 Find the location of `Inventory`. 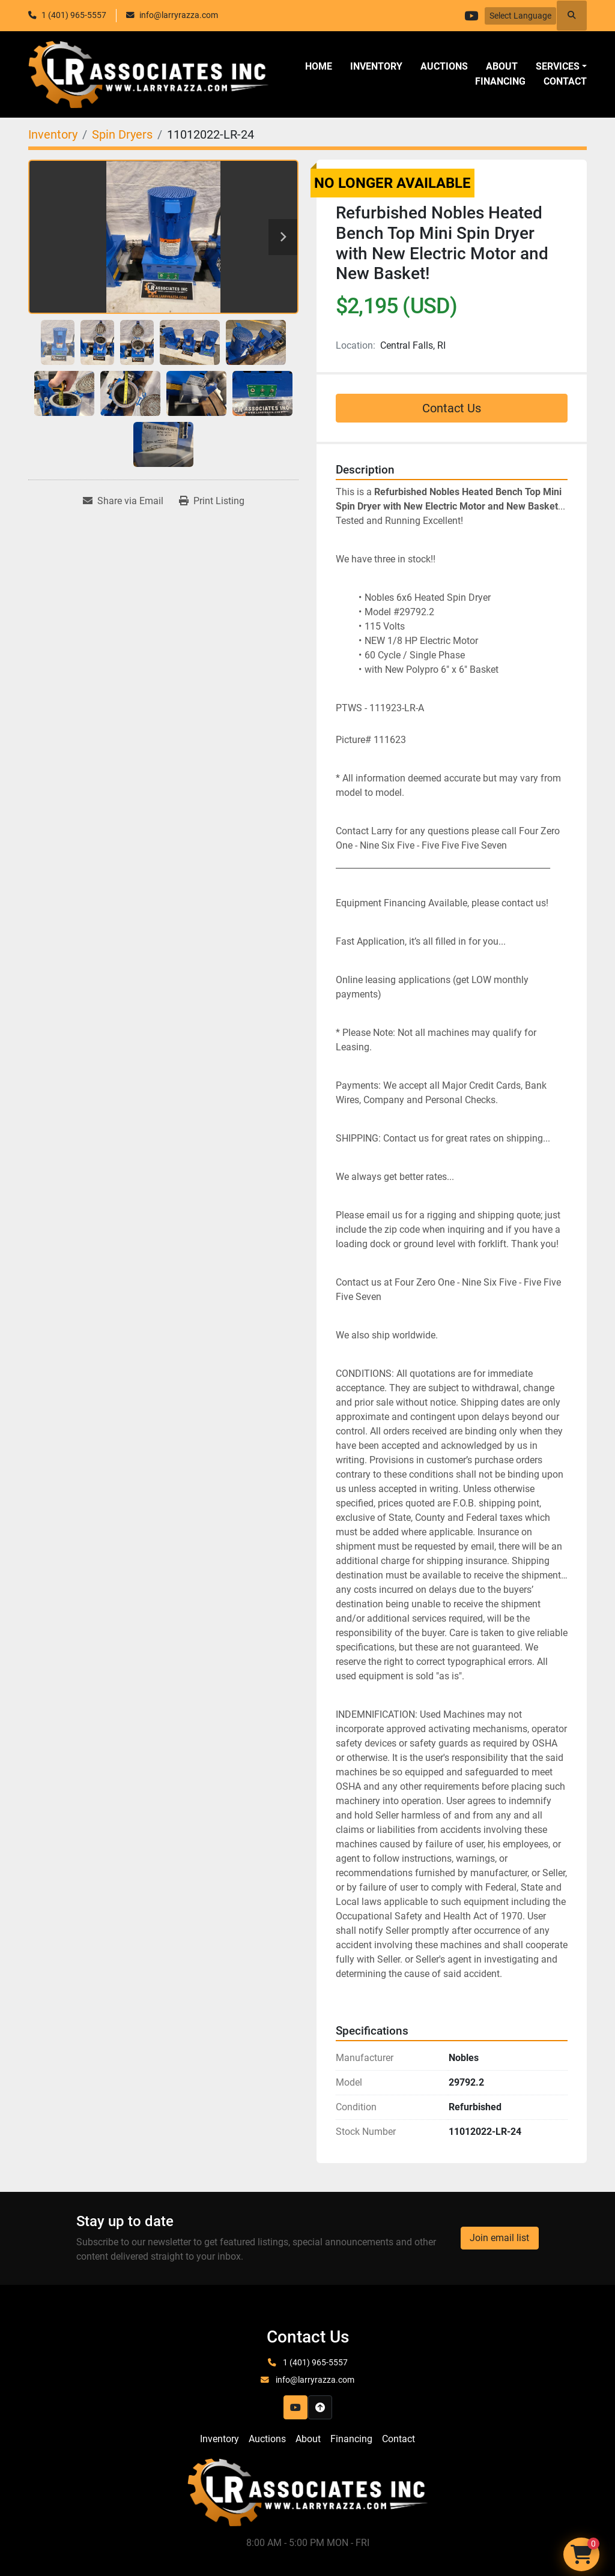

Inventory is located at coordinates (376, 66).